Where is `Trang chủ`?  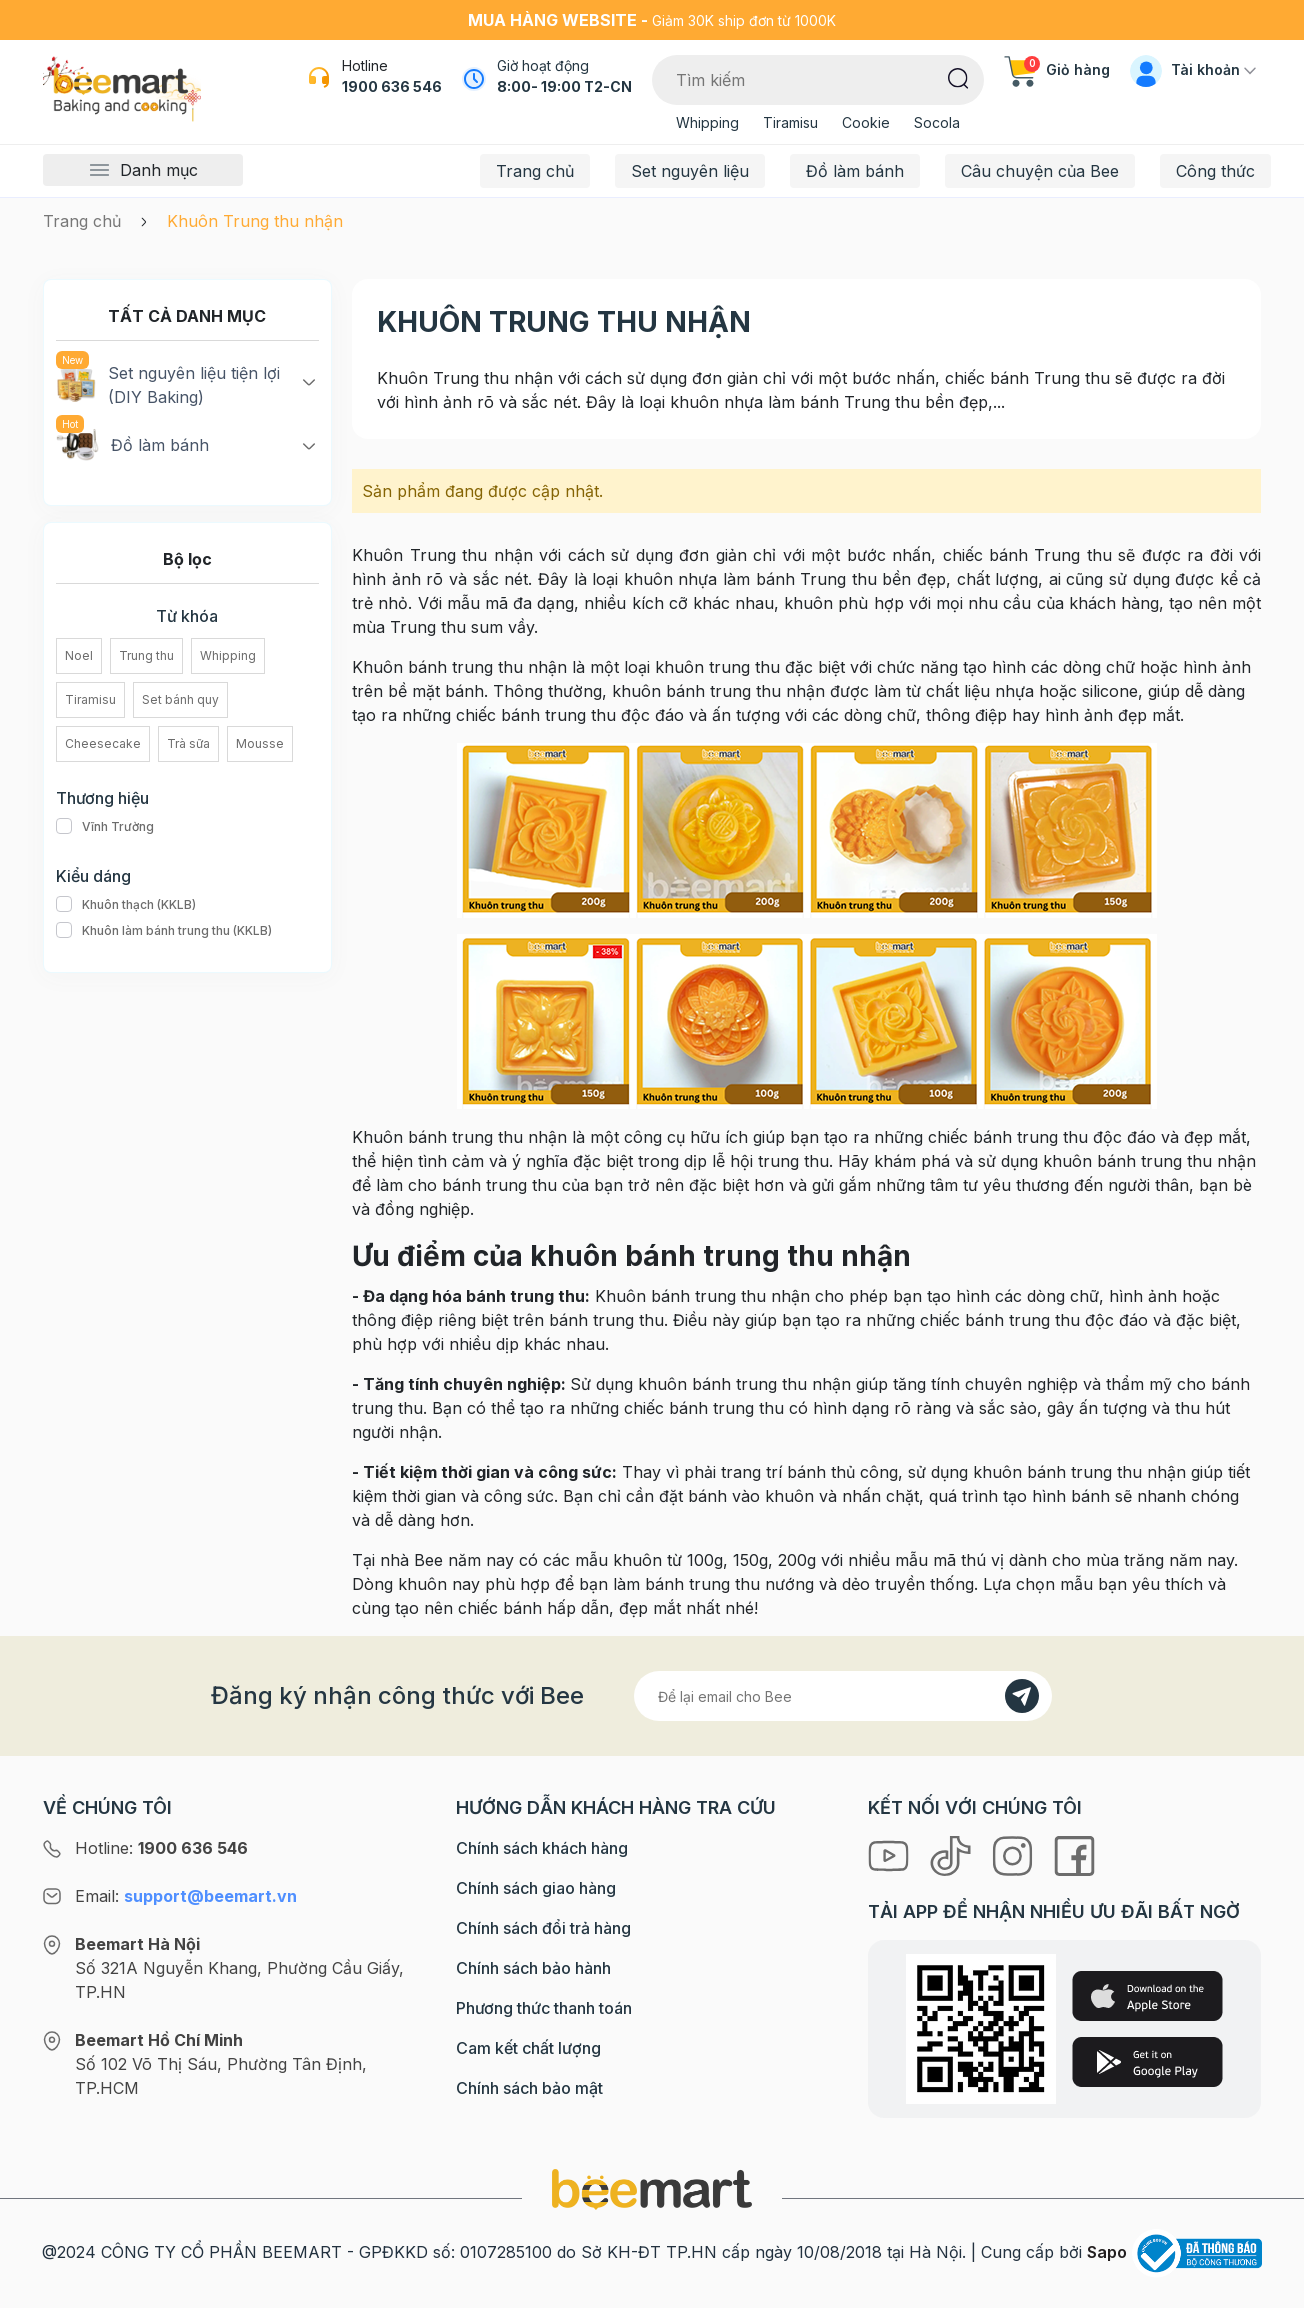 Trang chủ is located at coordinates (535, 171).